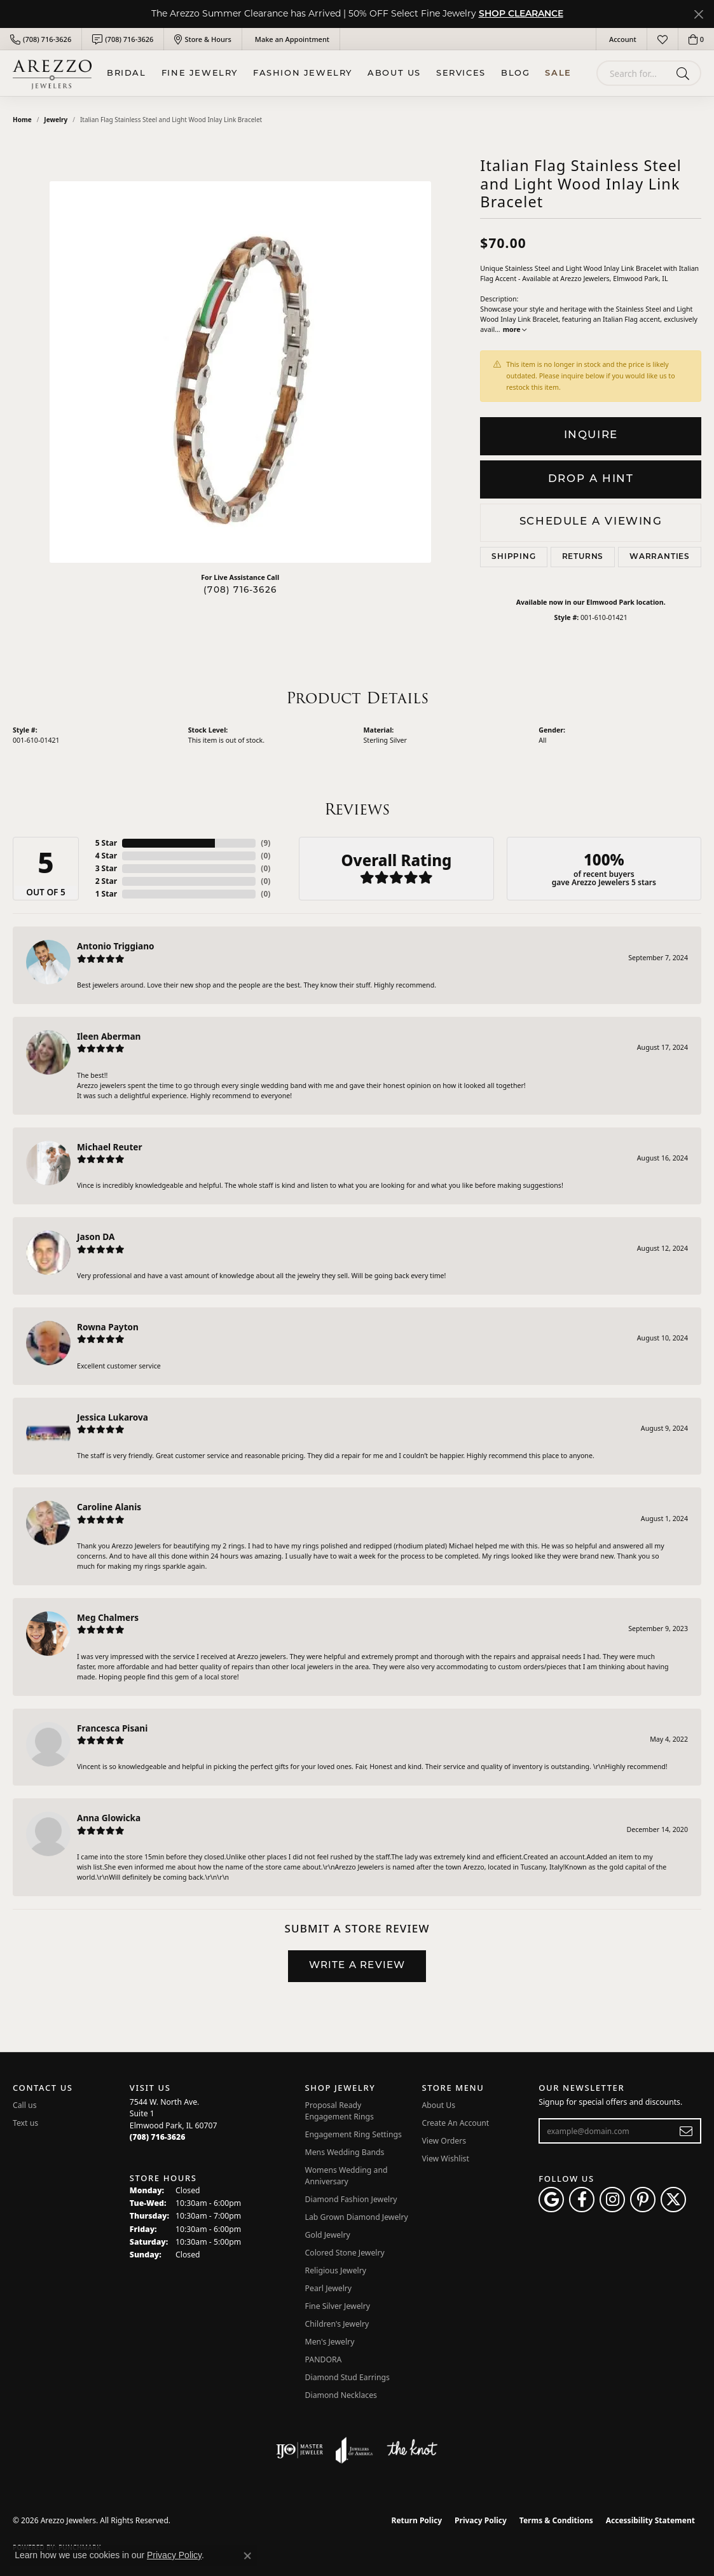 This screenshot has width=714, height=2576. I want to click on [Submit search], so click(685, 73).